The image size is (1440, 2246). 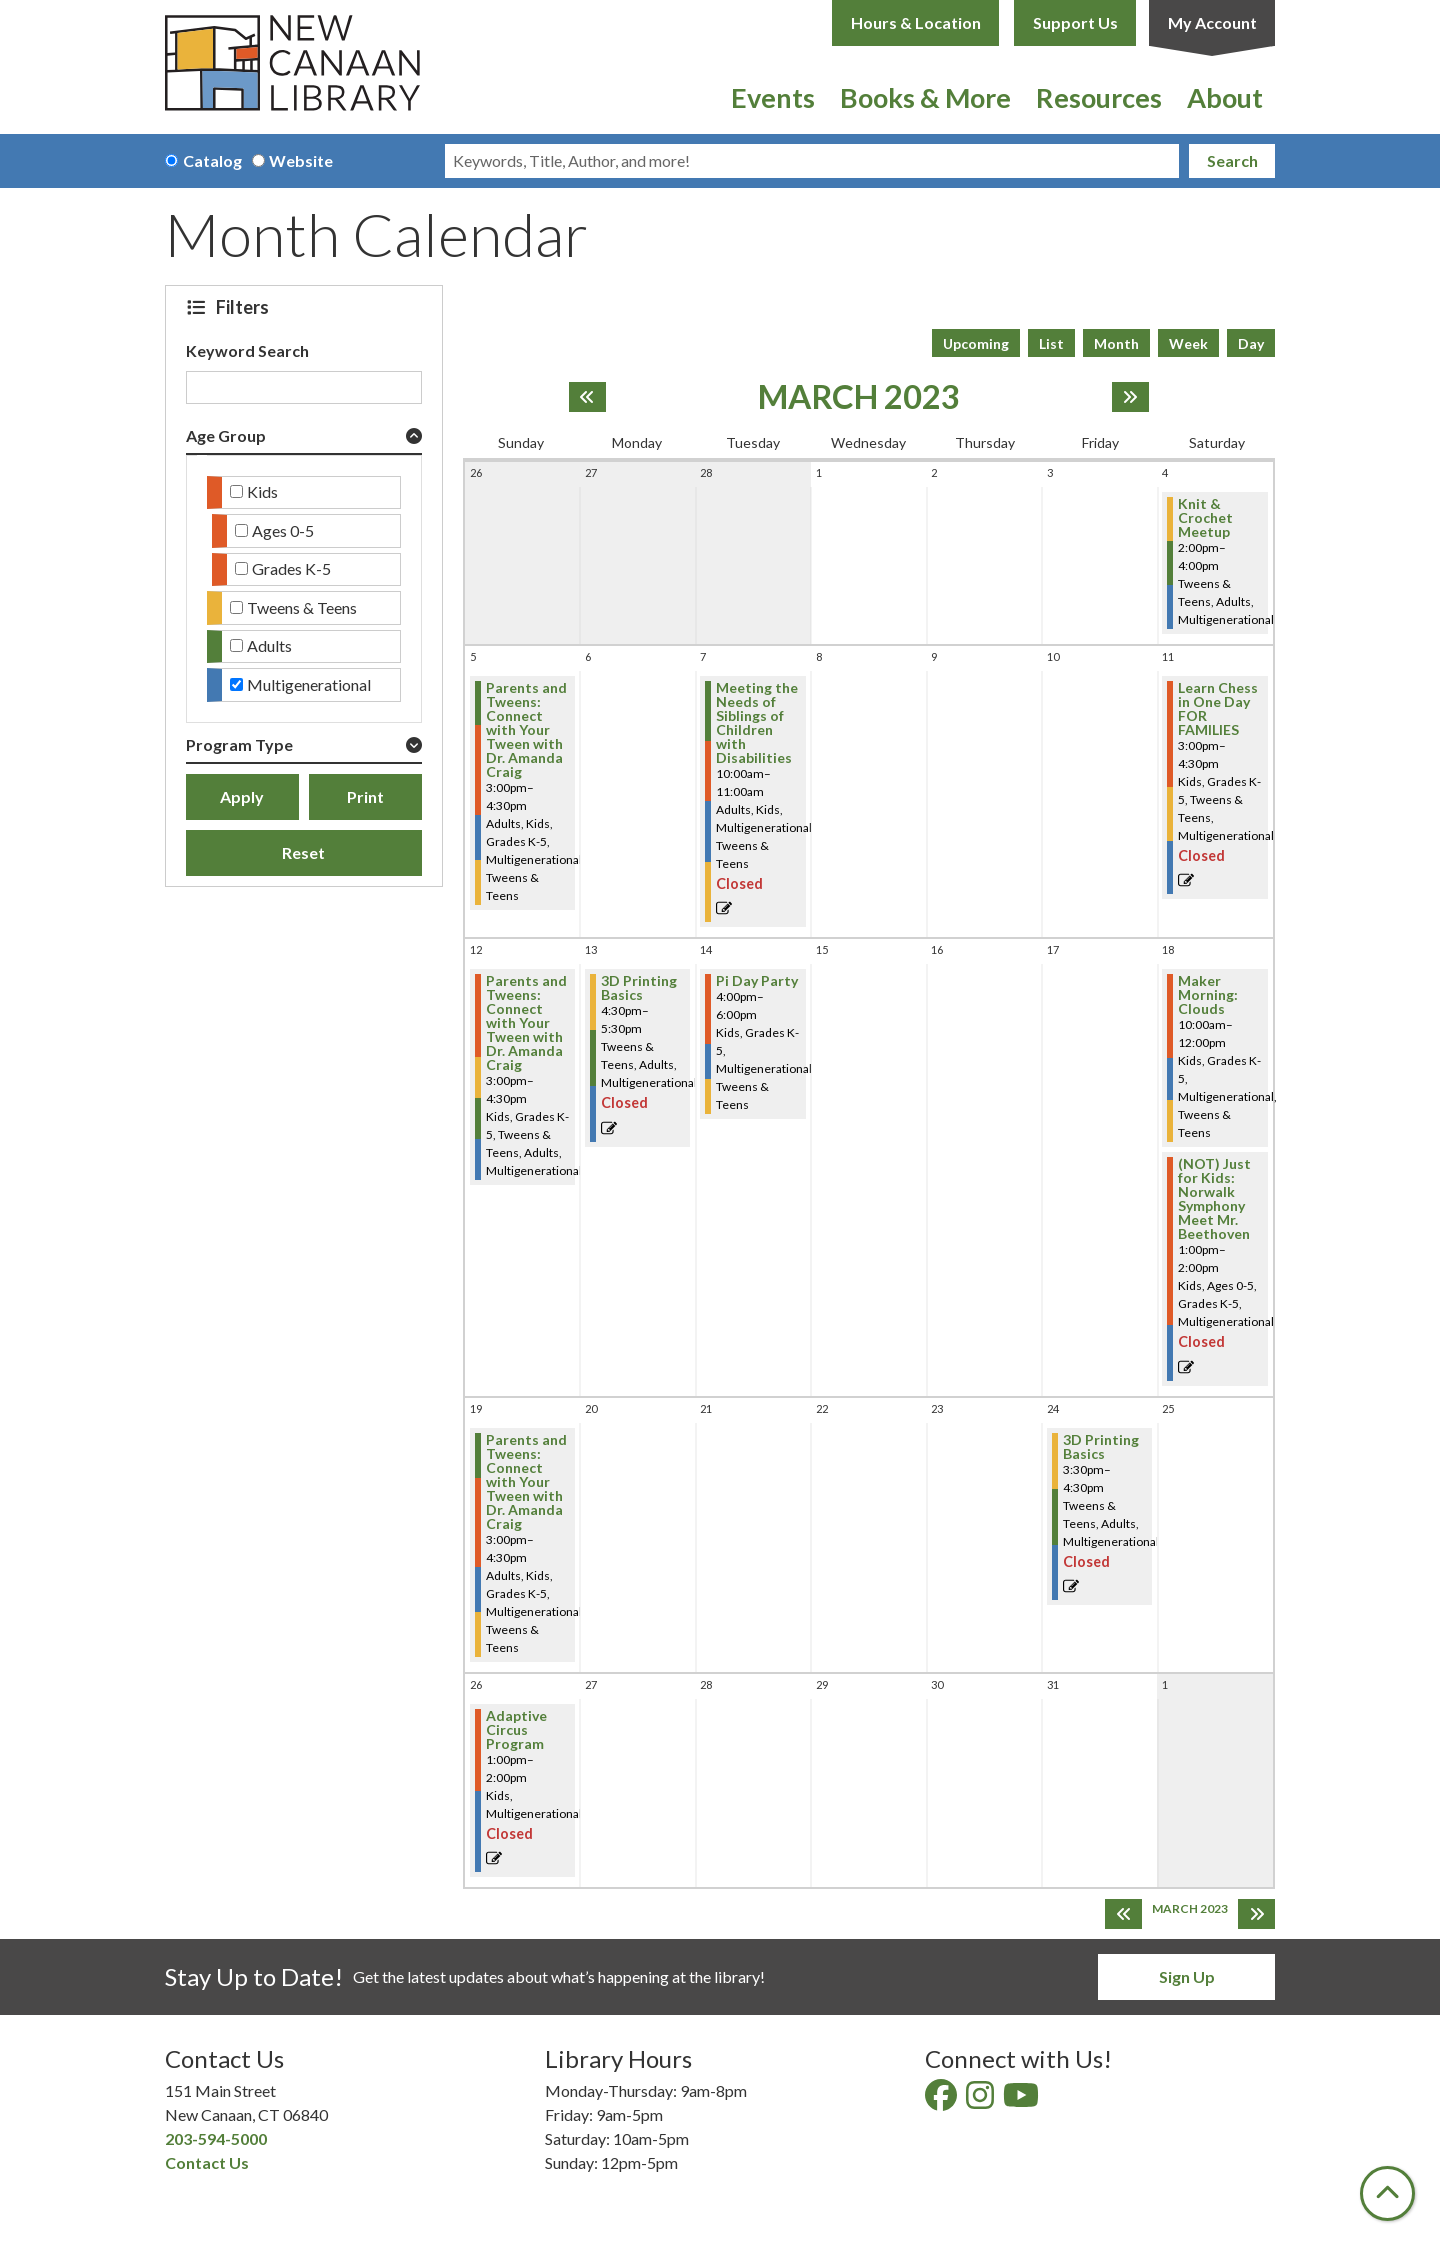 What do you see at coordinates (1101, 1447) in the screenshot?
I see `3D Printing Basics [View more about "3D Printing Basics" on Friday, March 24, 2023 @ 3:30pm]` at bounding box center [1101, 1447].